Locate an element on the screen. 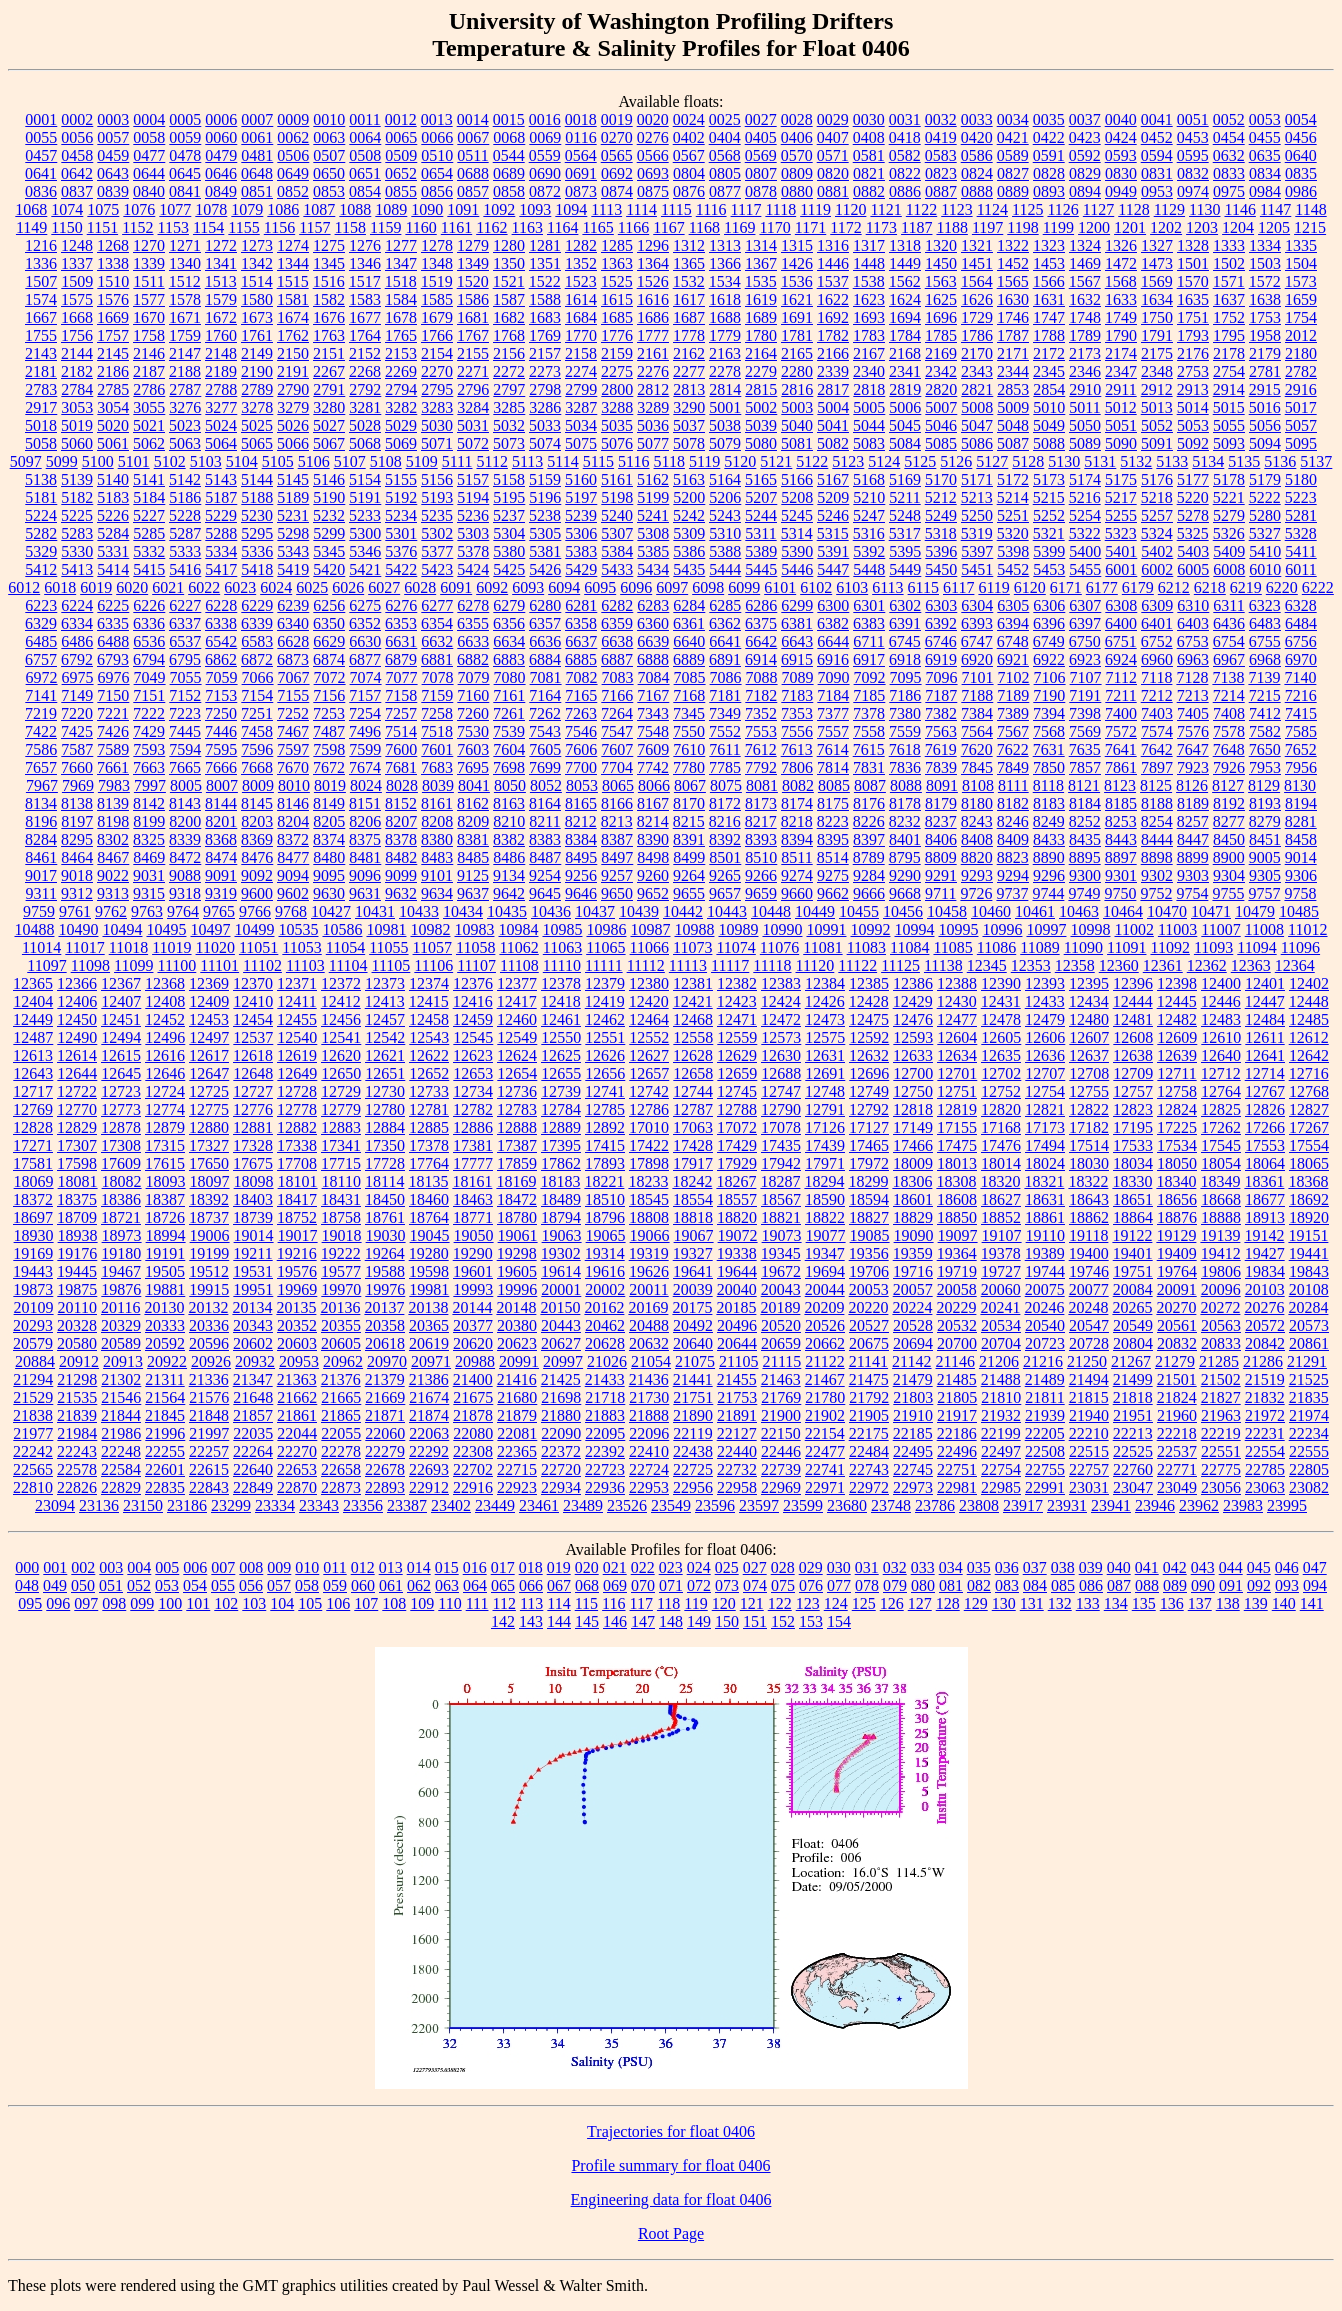 The image size is (1342, 2311). 9311 is located at coordinates (41, 893).